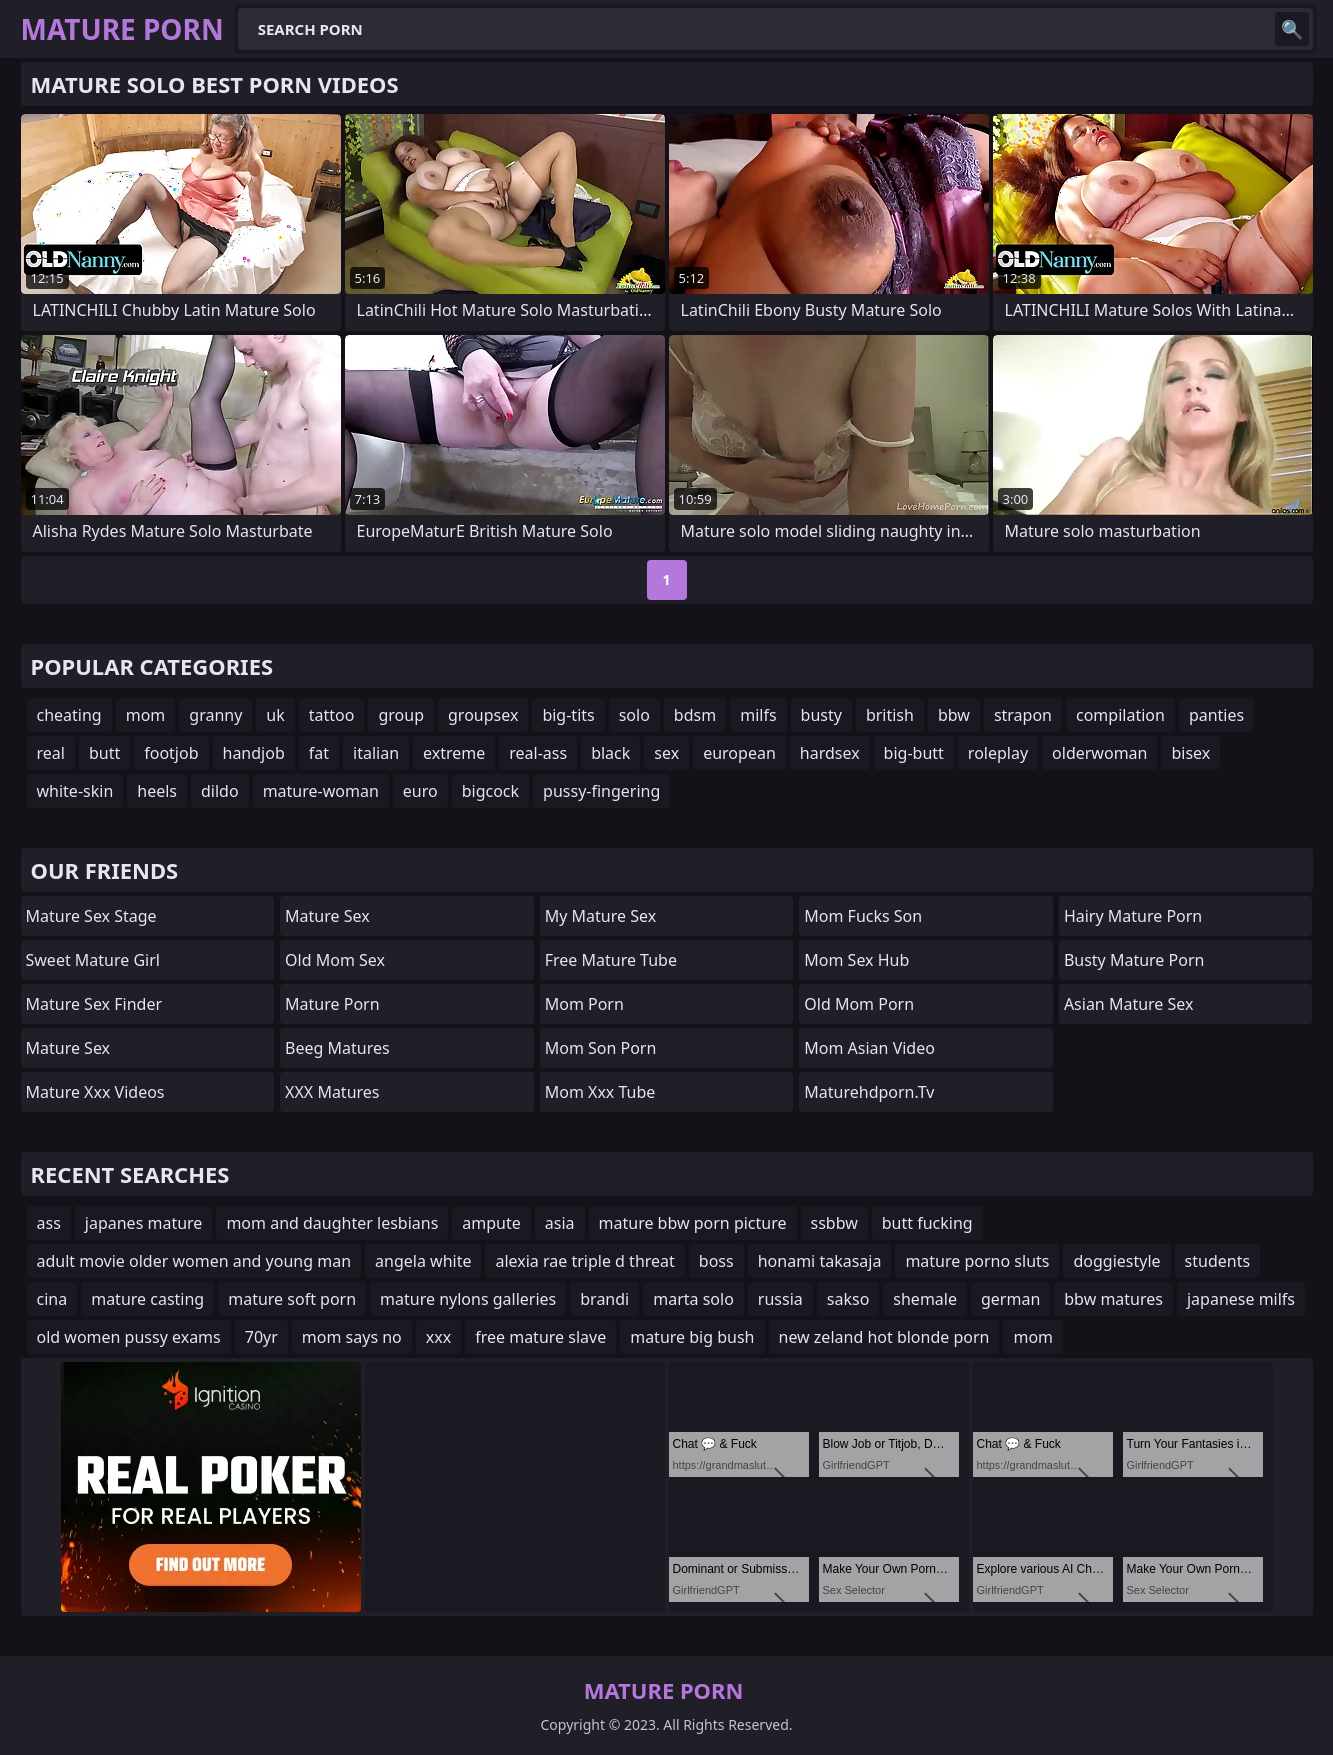 This screenshot has width=1333, height=1755. Describe the element at coordinates (401, 715) in the screenshot. I see `group` at that location.